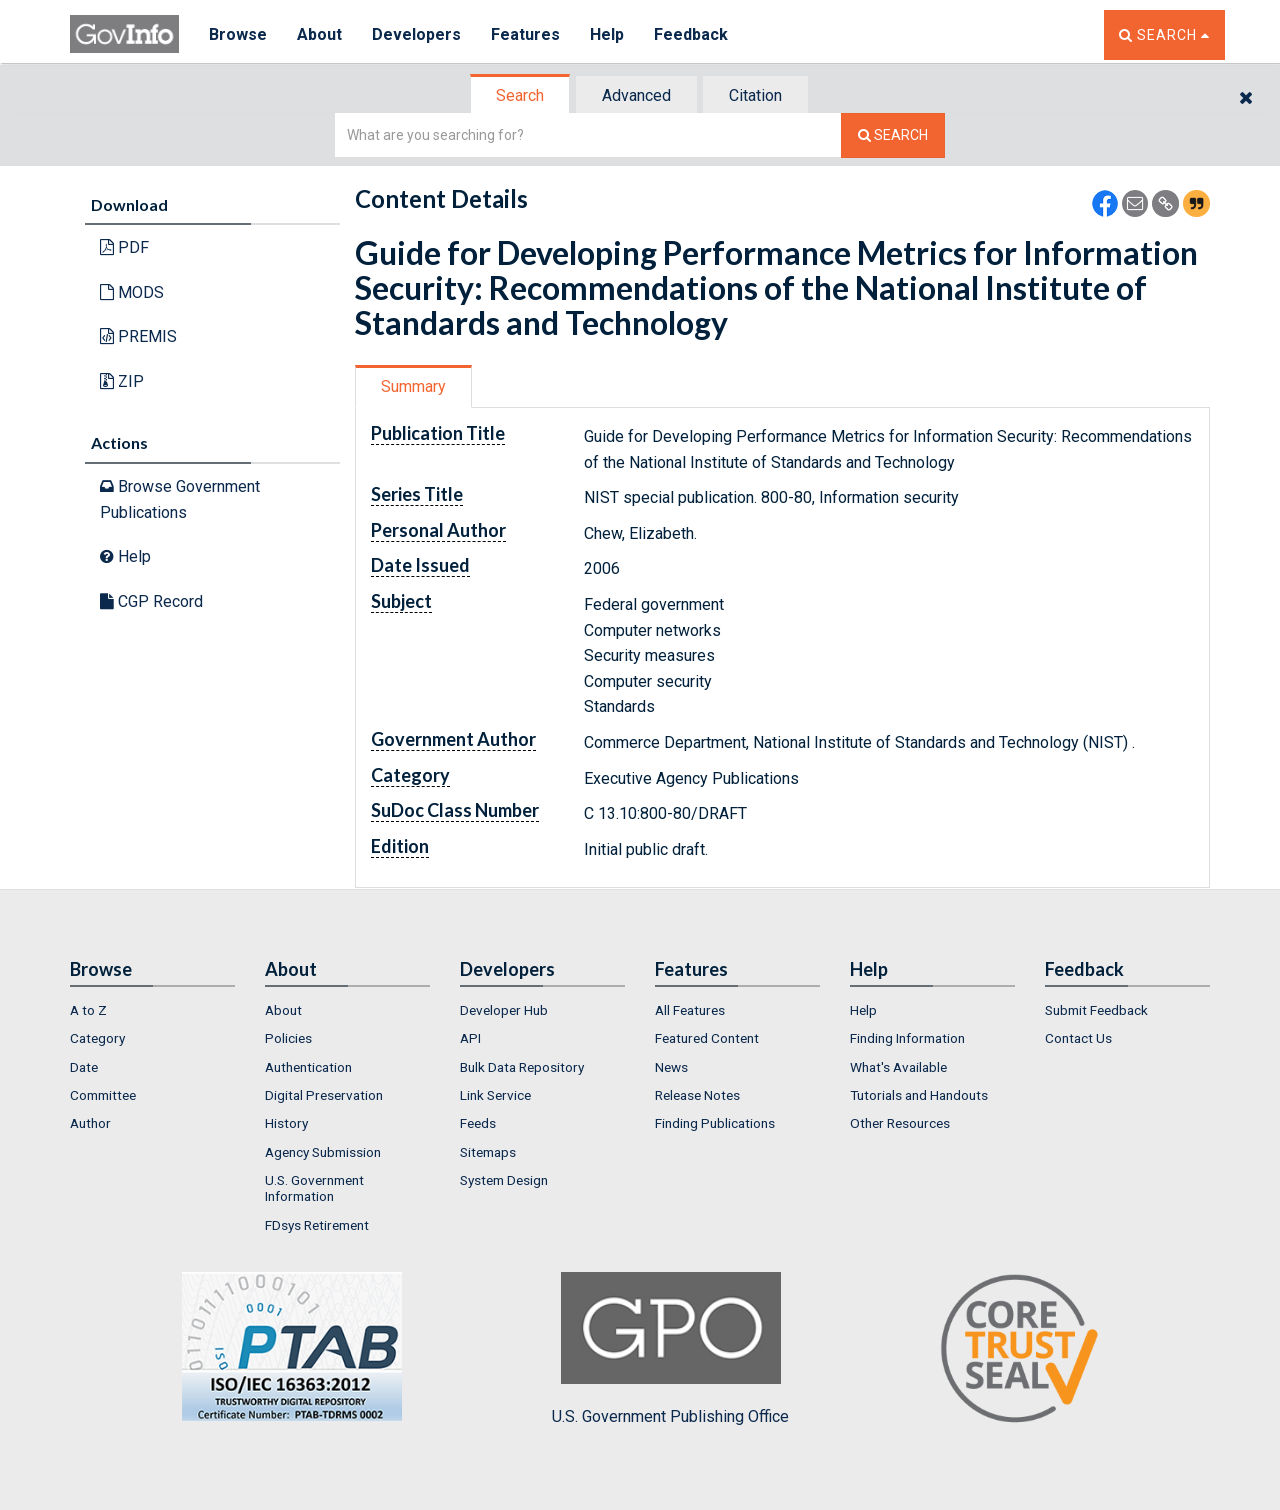  Describe the element at coordinates (90, 1123) in the screenshot. I see `Author` at that location.